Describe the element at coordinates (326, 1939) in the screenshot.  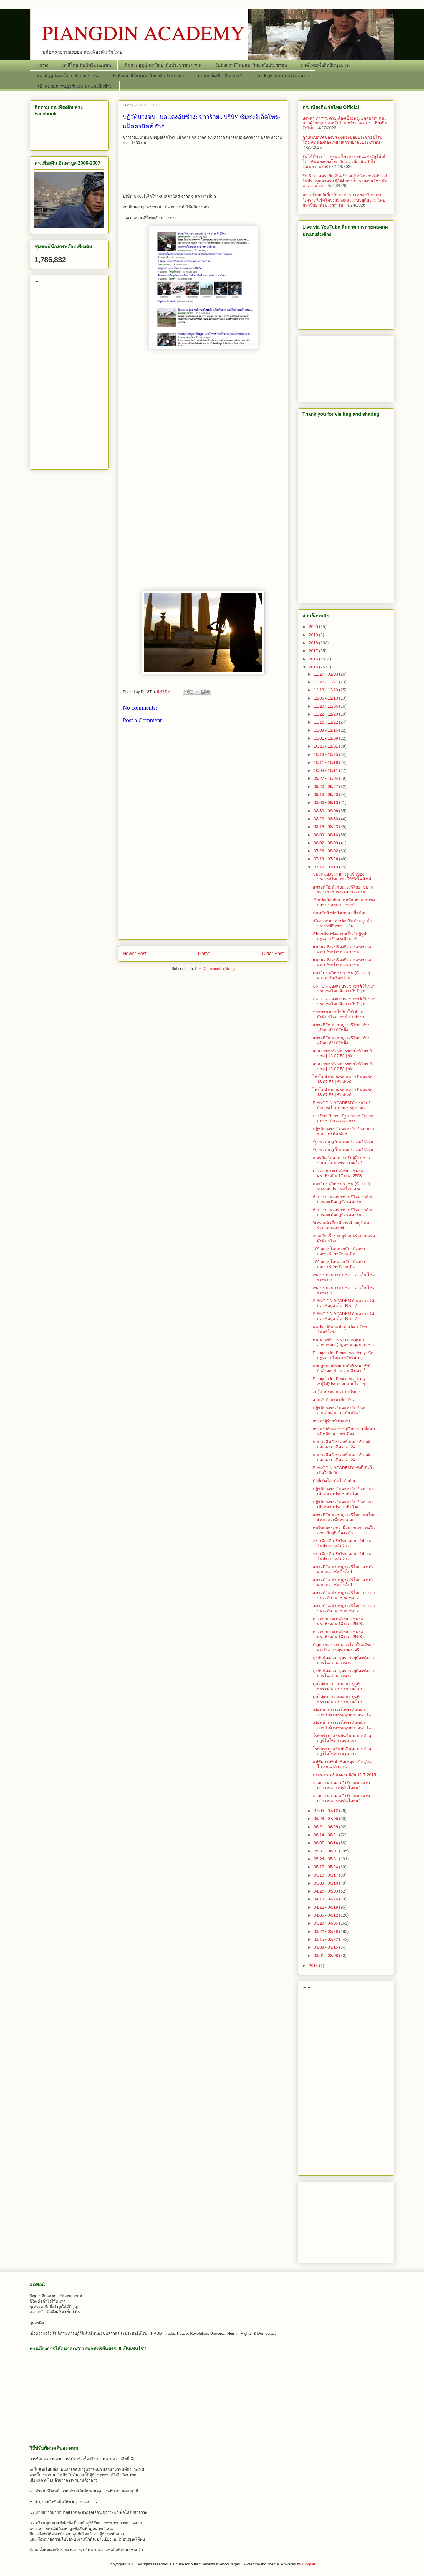
I see `03/15 - 03/22` at that location.